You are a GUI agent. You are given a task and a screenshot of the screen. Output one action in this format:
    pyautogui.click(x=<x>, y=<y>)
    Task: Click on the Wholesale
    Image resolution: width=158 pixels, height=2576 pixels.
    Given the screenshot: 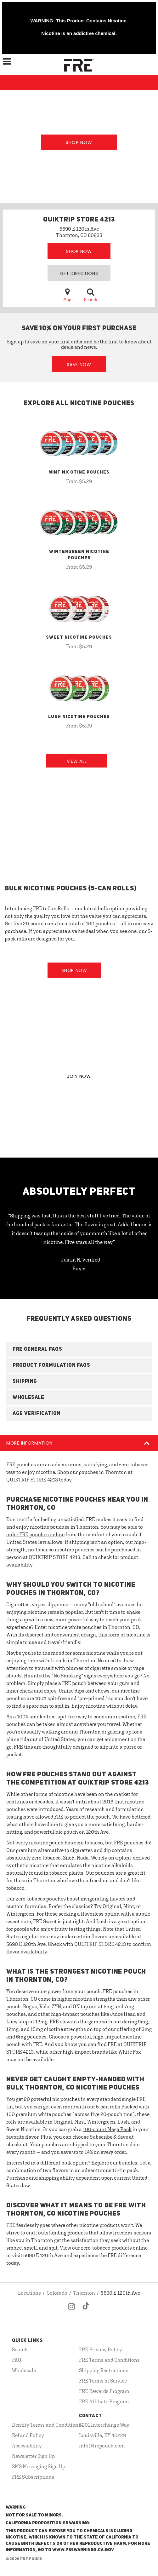 What is the action you would take?
    pyautogui.click(x=24, y=2370)
    